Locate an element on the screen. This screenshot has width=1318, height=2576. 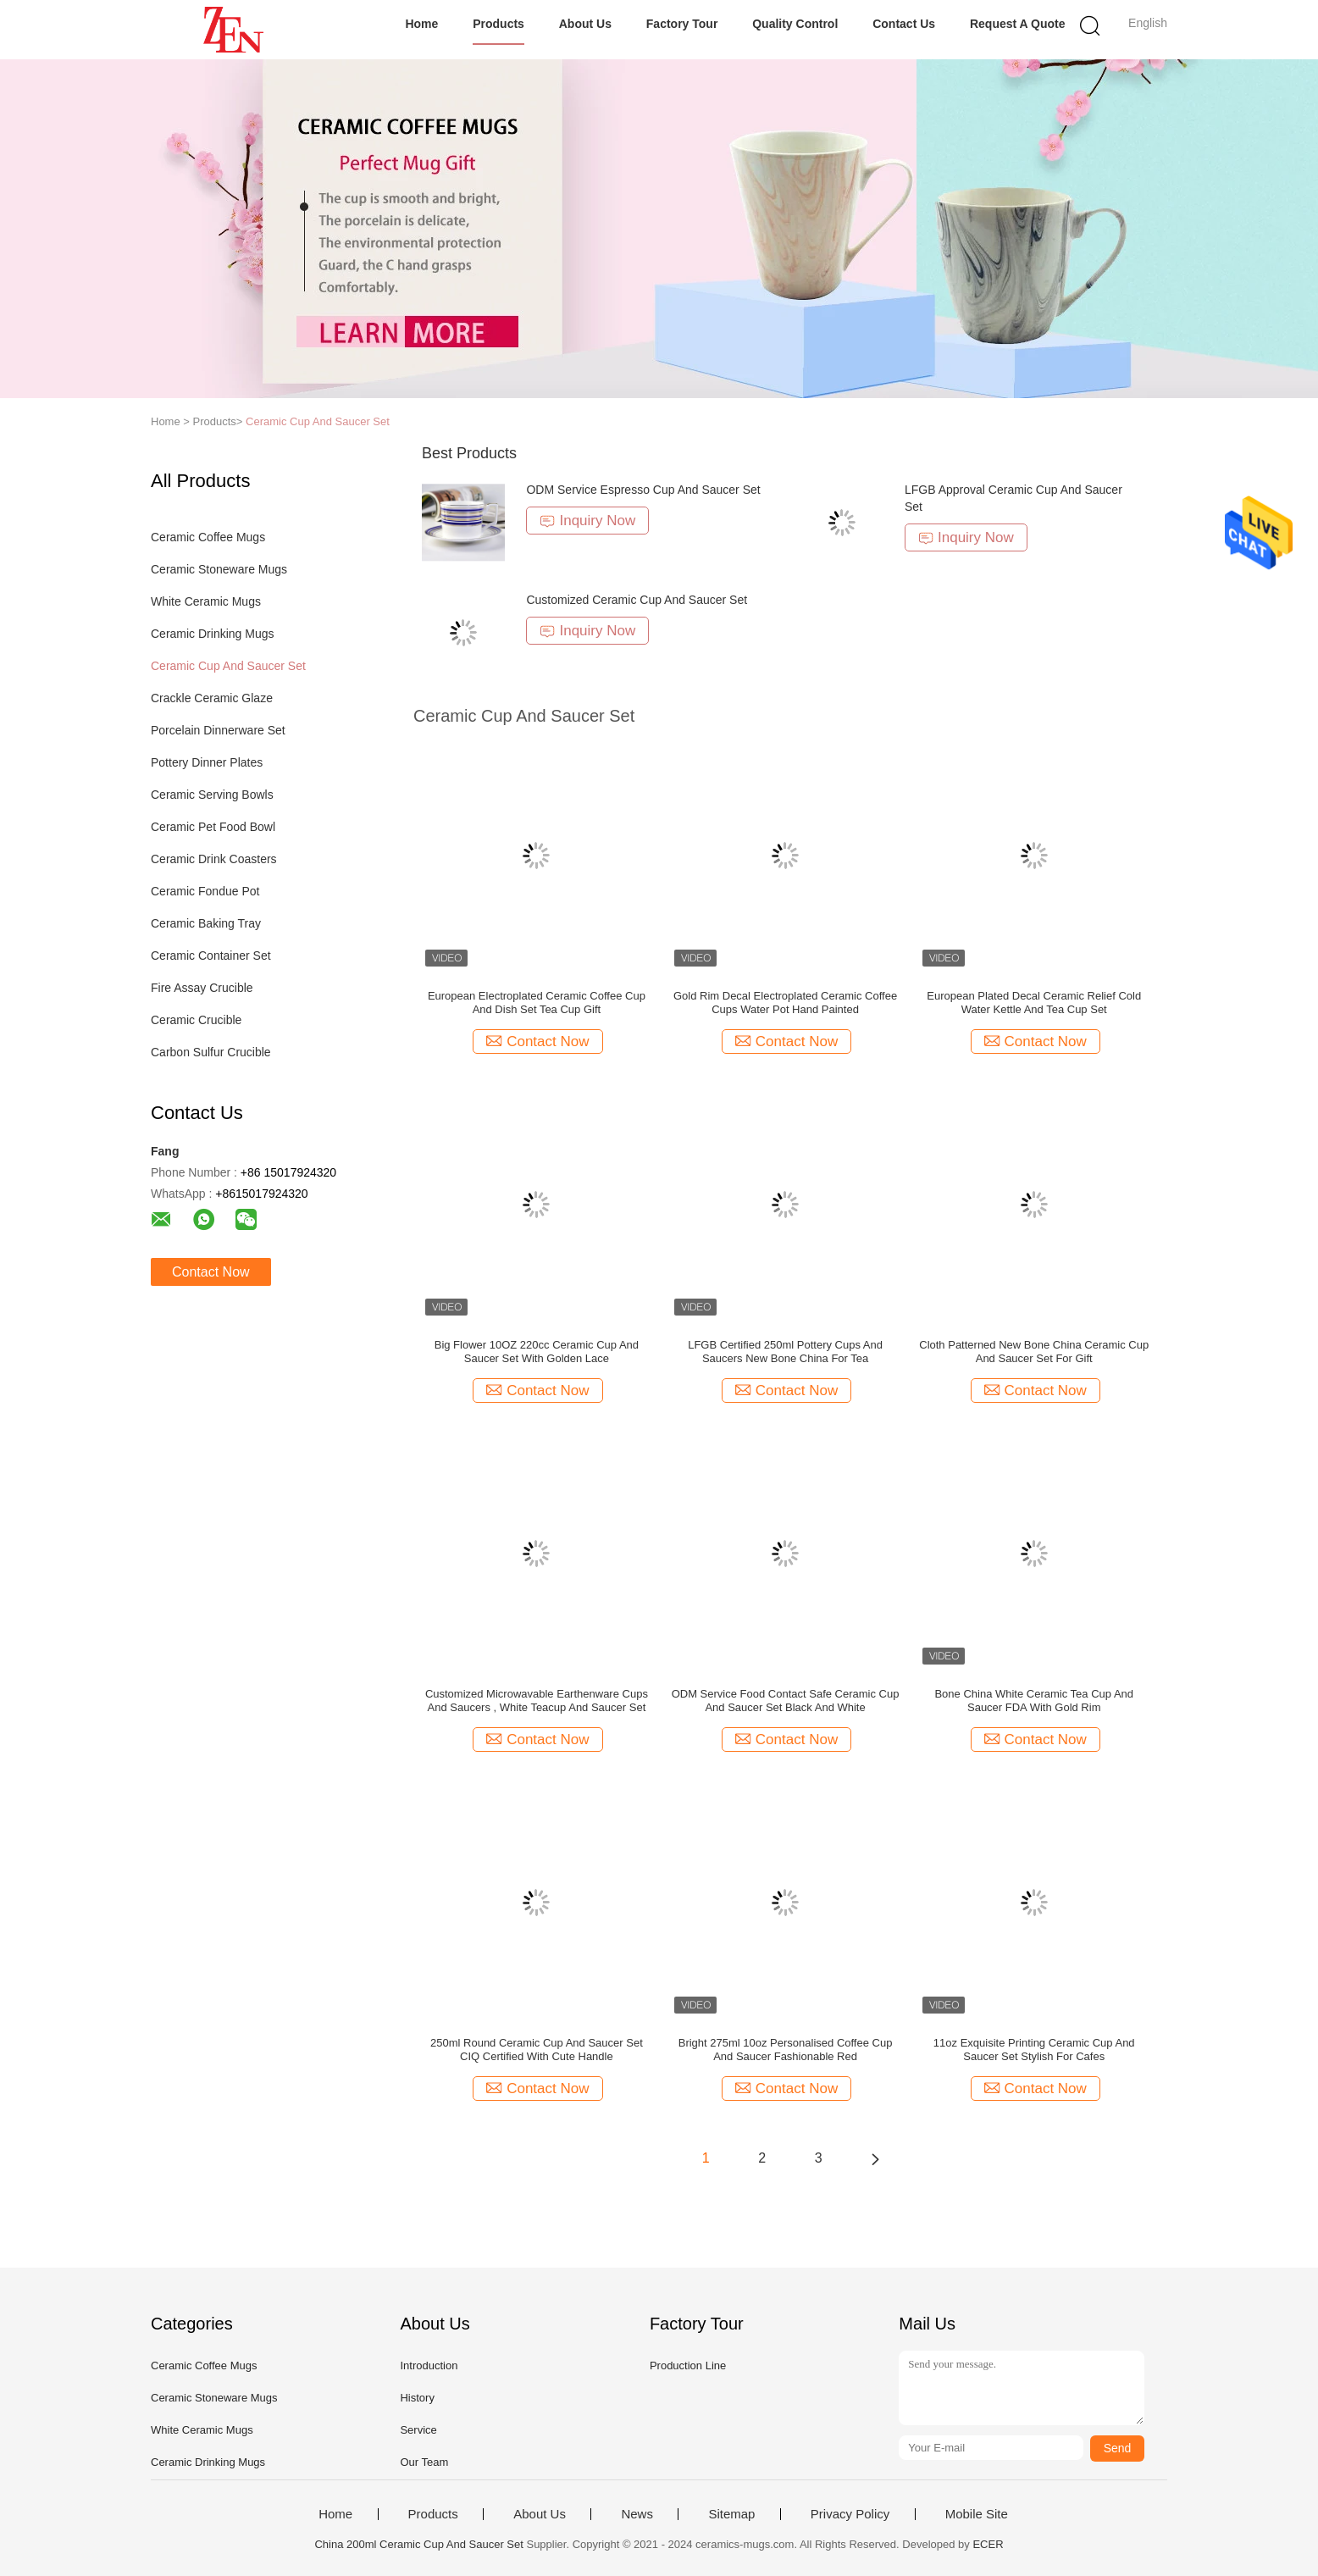
Ceramic Stoneware Mugs is located at coordinates (219, 569).